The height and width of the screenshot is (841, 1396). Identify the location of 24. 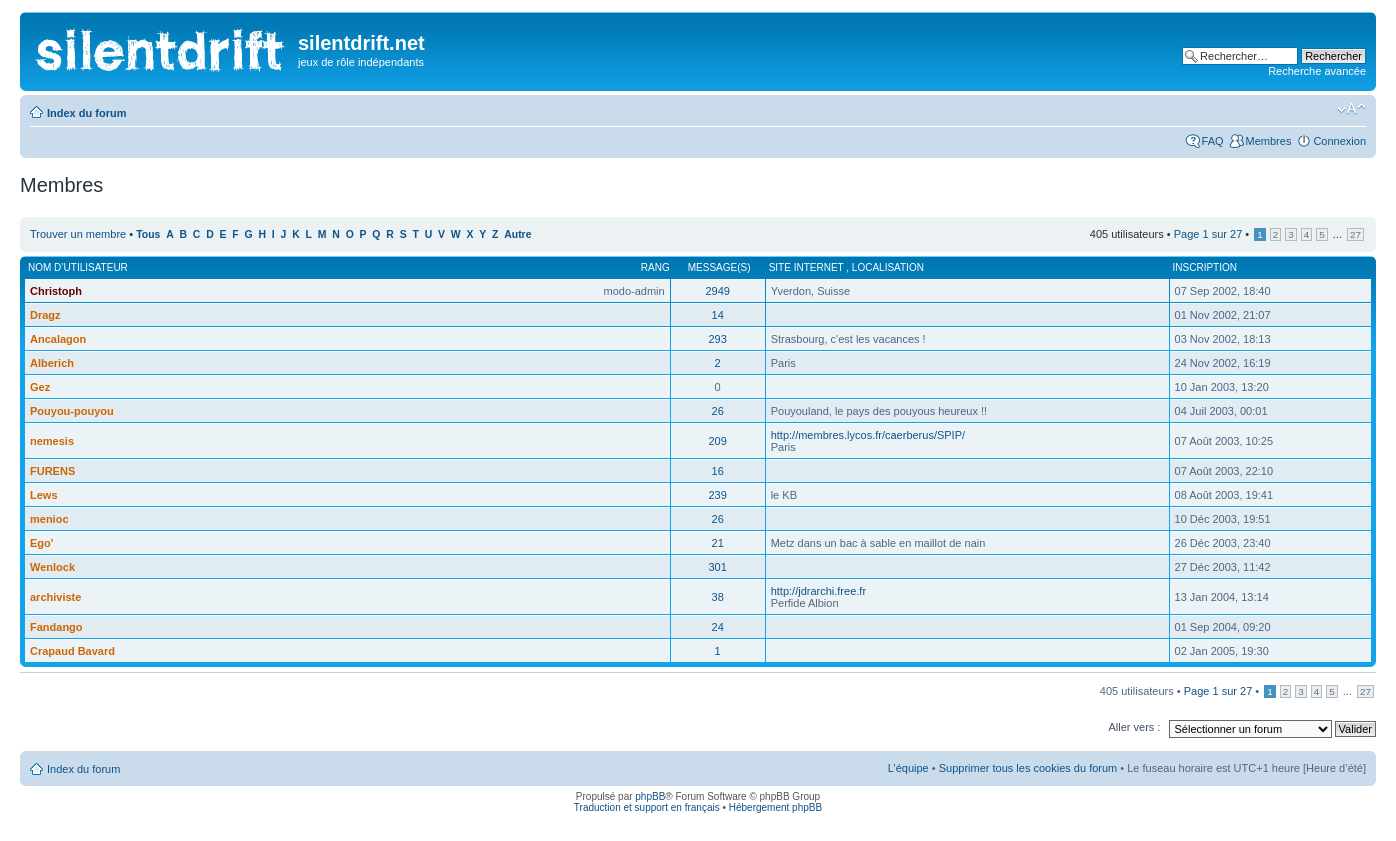
(718, 627).